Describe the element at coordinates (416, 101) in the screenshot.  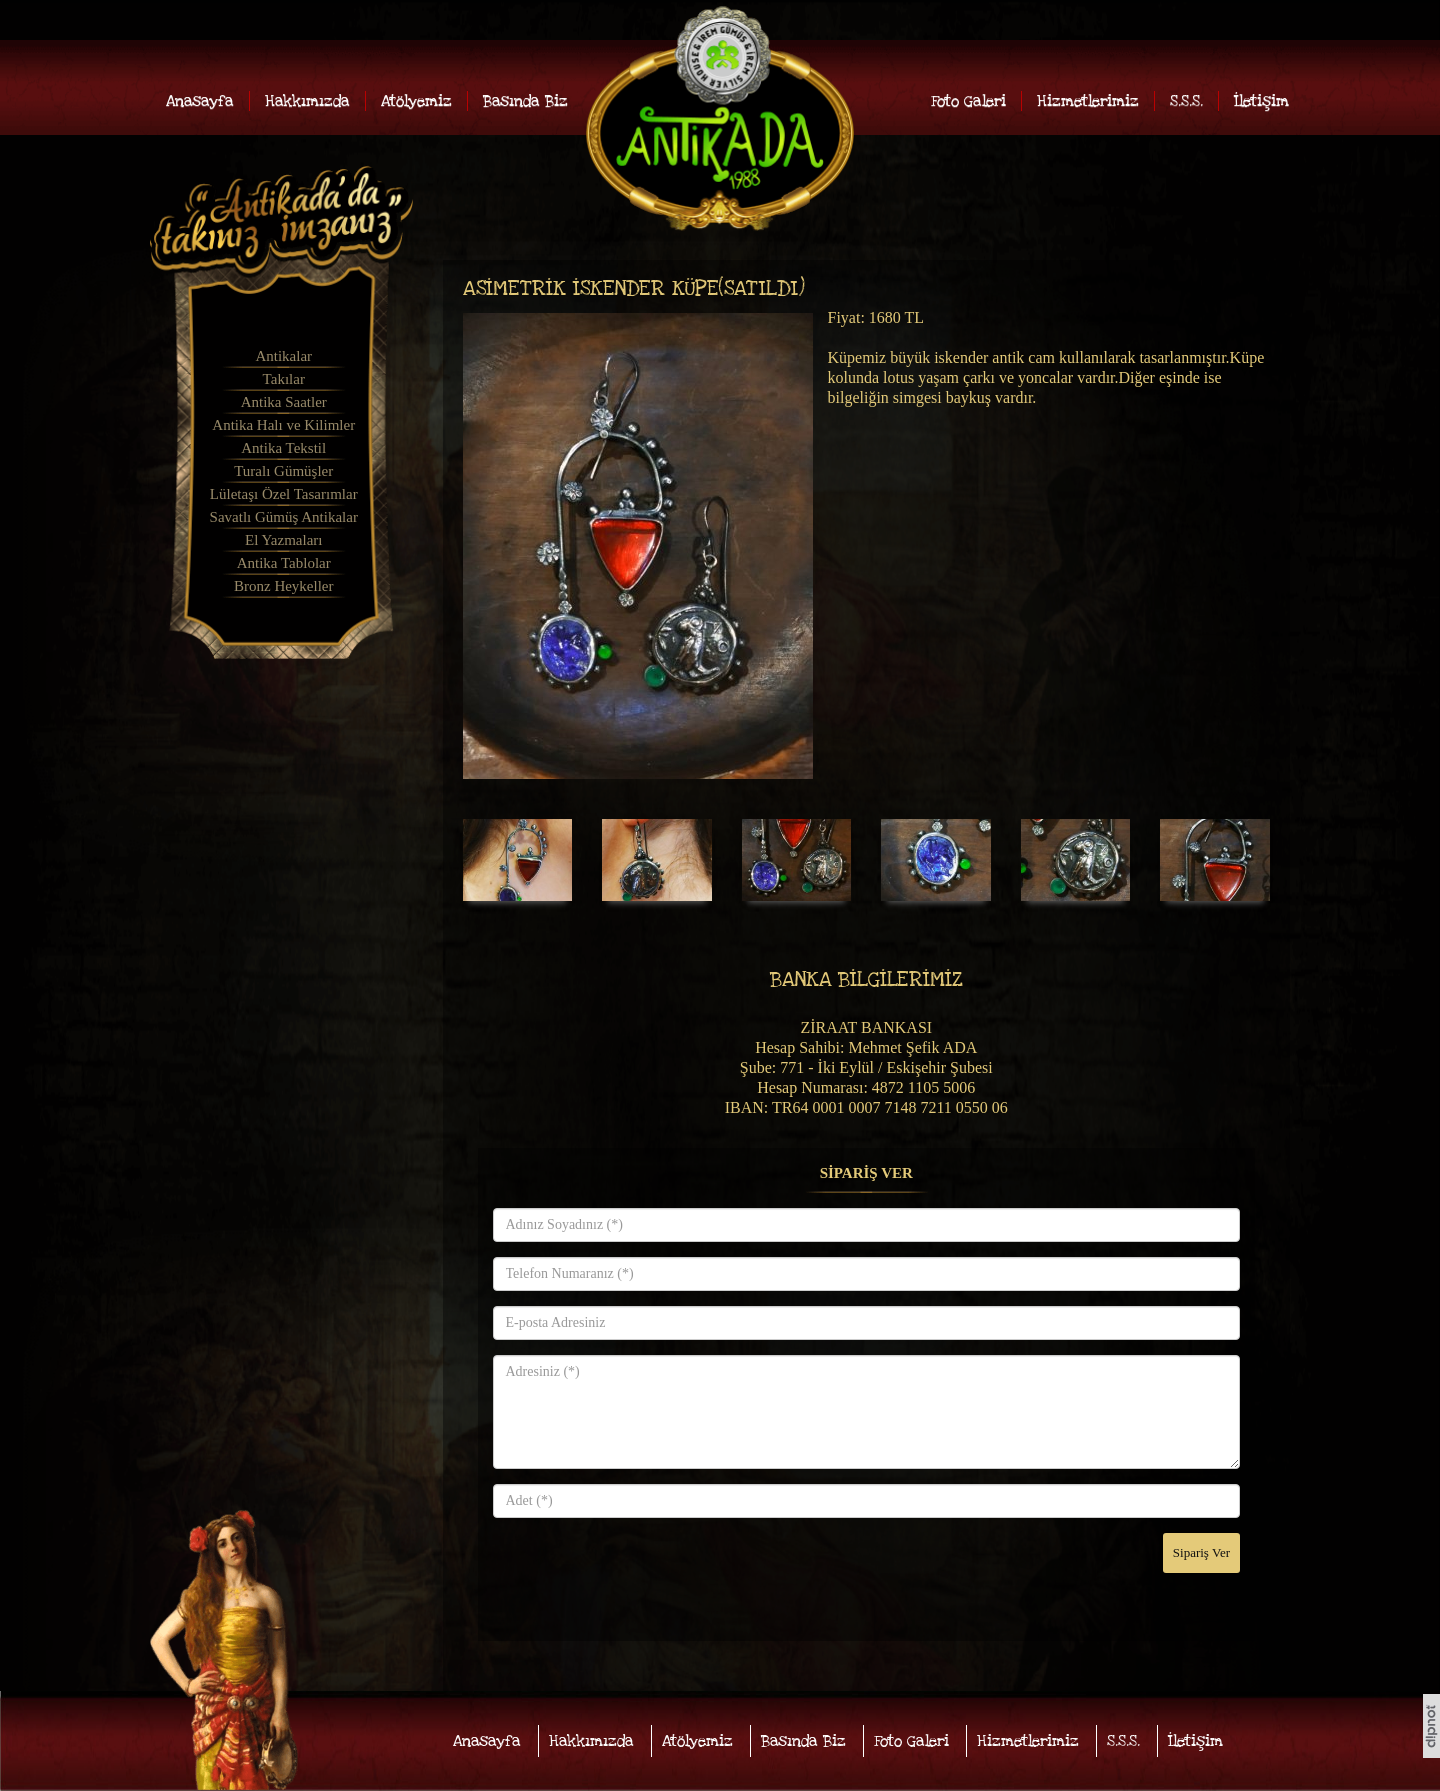
I see `Atölyemiz` at that location.